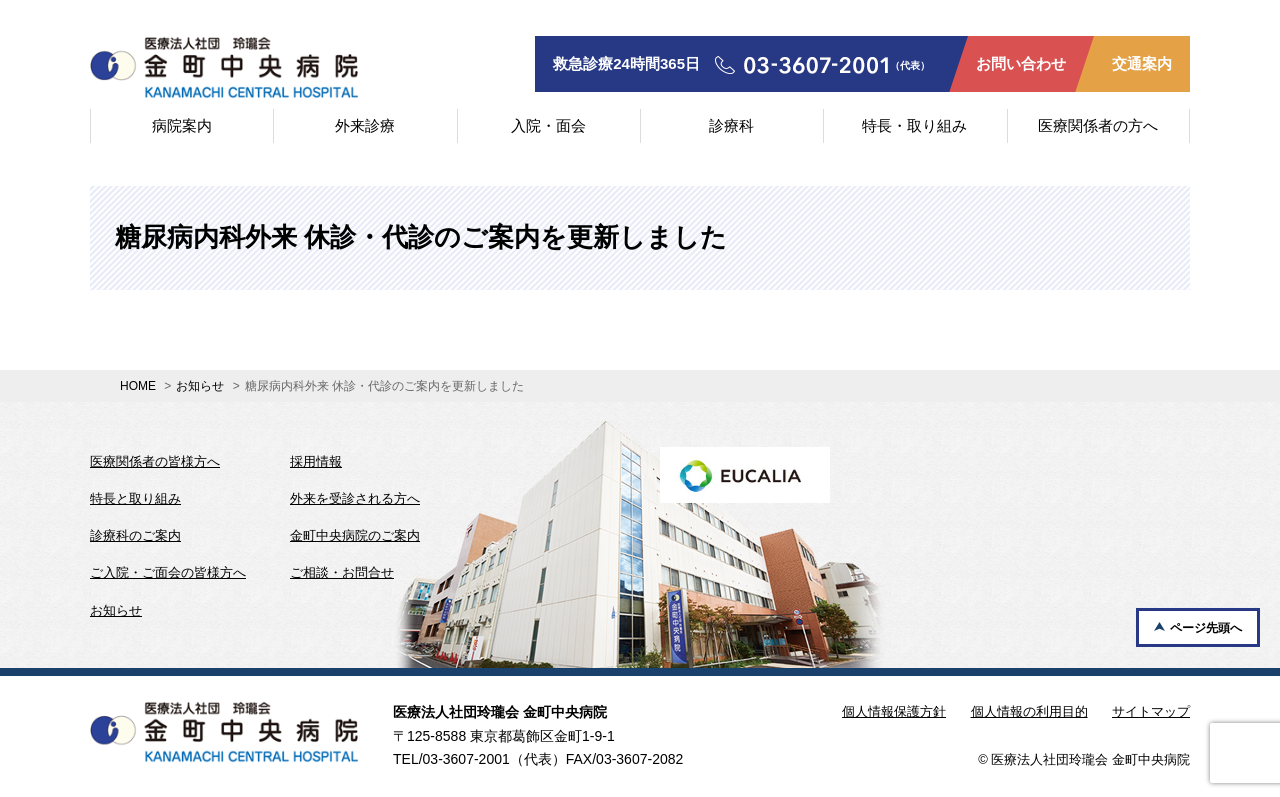 The width and height of the screenshot is (1280, 797). I want to click on ご入院・ご面会の皆様方へ, so click(168, 572).